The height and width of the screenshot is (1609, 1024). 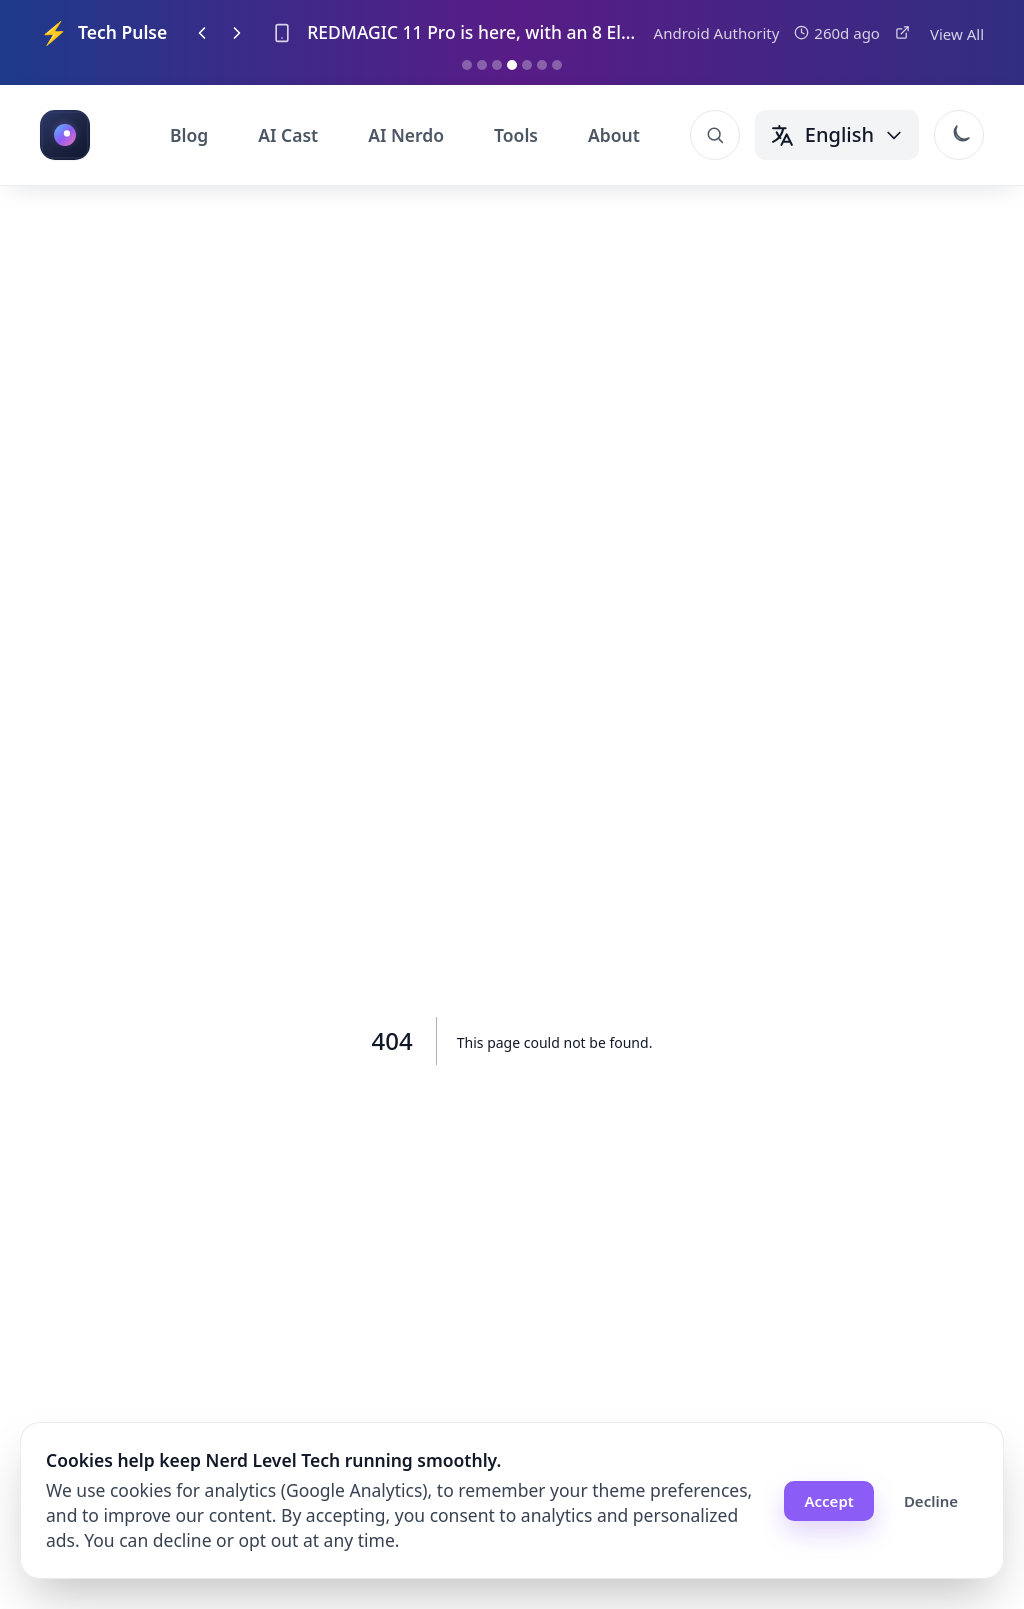 What do you see at coordinates (931, 1501) in the screenshot?
I see `Decline` at bounding box center [931, 1501].